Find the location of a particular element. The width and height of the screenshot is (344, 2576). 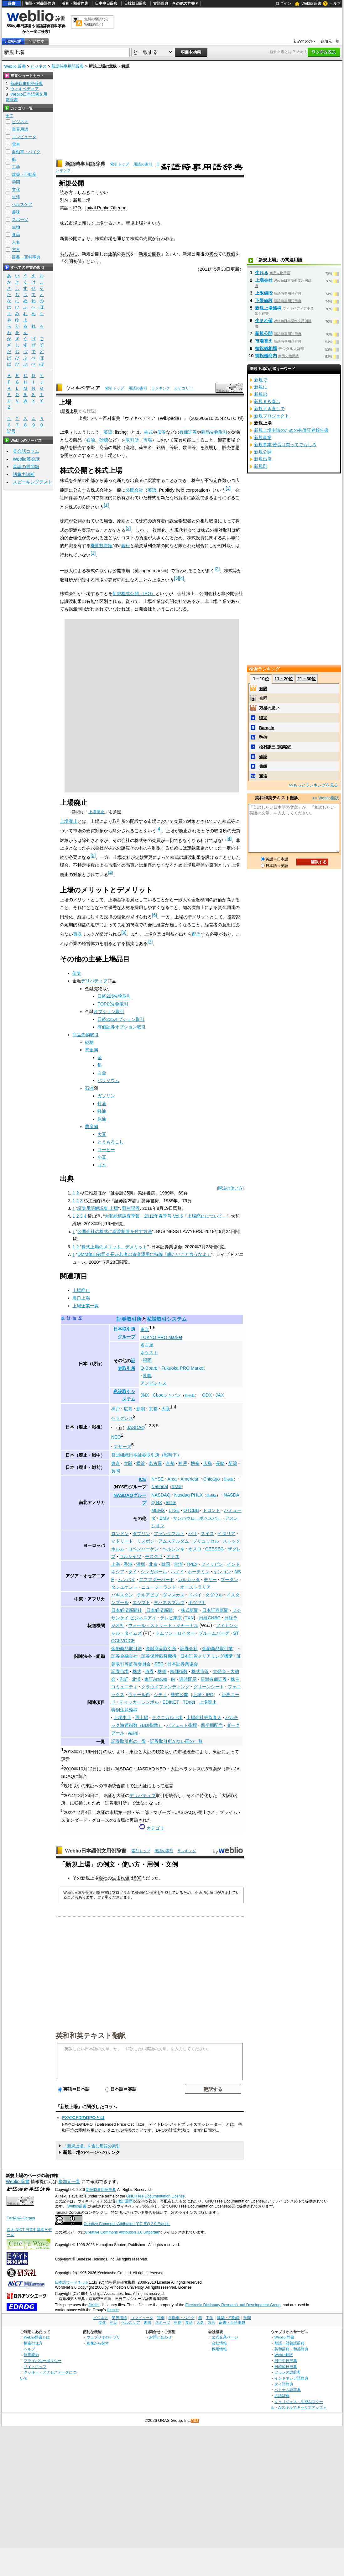

TOPIX先物取引 is located at coordinates (112, 1003).